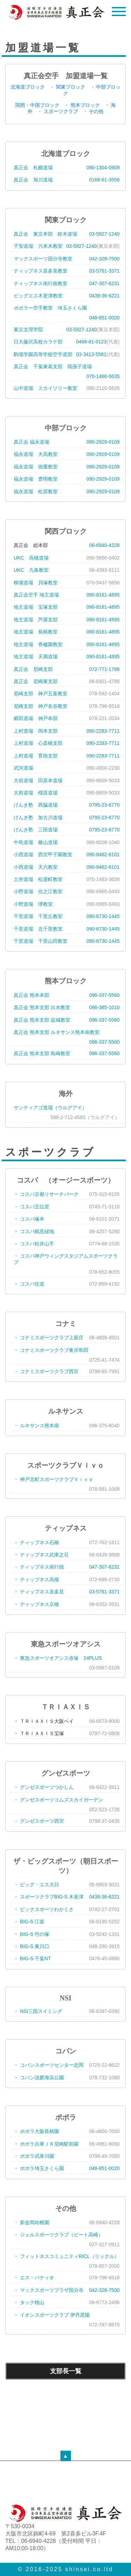  Describe the element at coordinates (38, 817) in the screenshot. I see `げんき塾 加古川道場` at that location.